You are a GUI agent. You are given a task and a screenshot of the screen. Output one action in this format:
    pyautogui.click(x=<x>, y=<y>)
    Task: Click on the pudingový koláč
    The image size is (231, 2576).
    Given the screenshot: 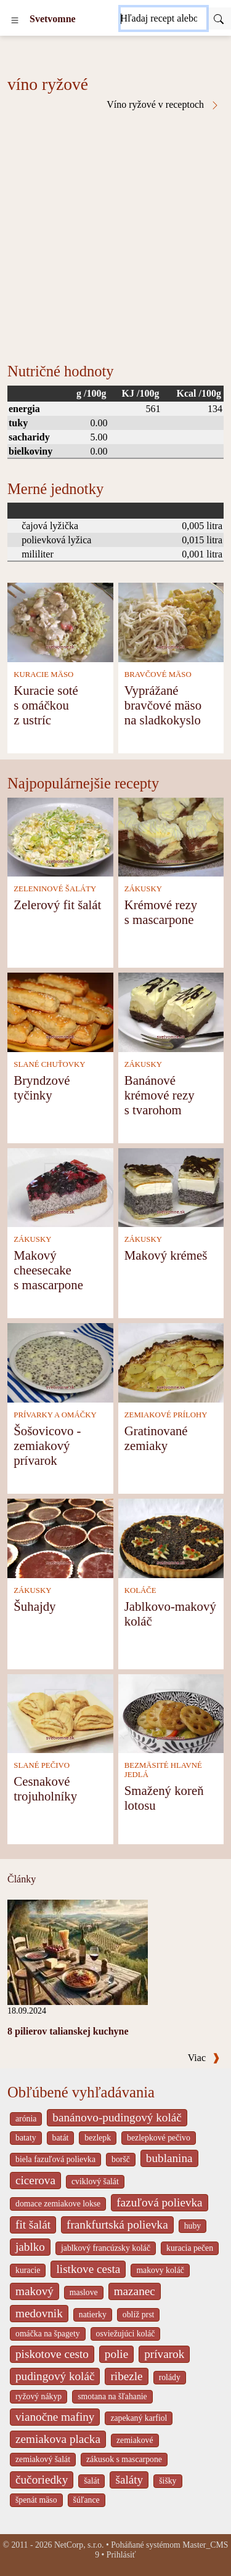 What is the action you would take?
    pyautogui.click(x=54, y=2376)
    